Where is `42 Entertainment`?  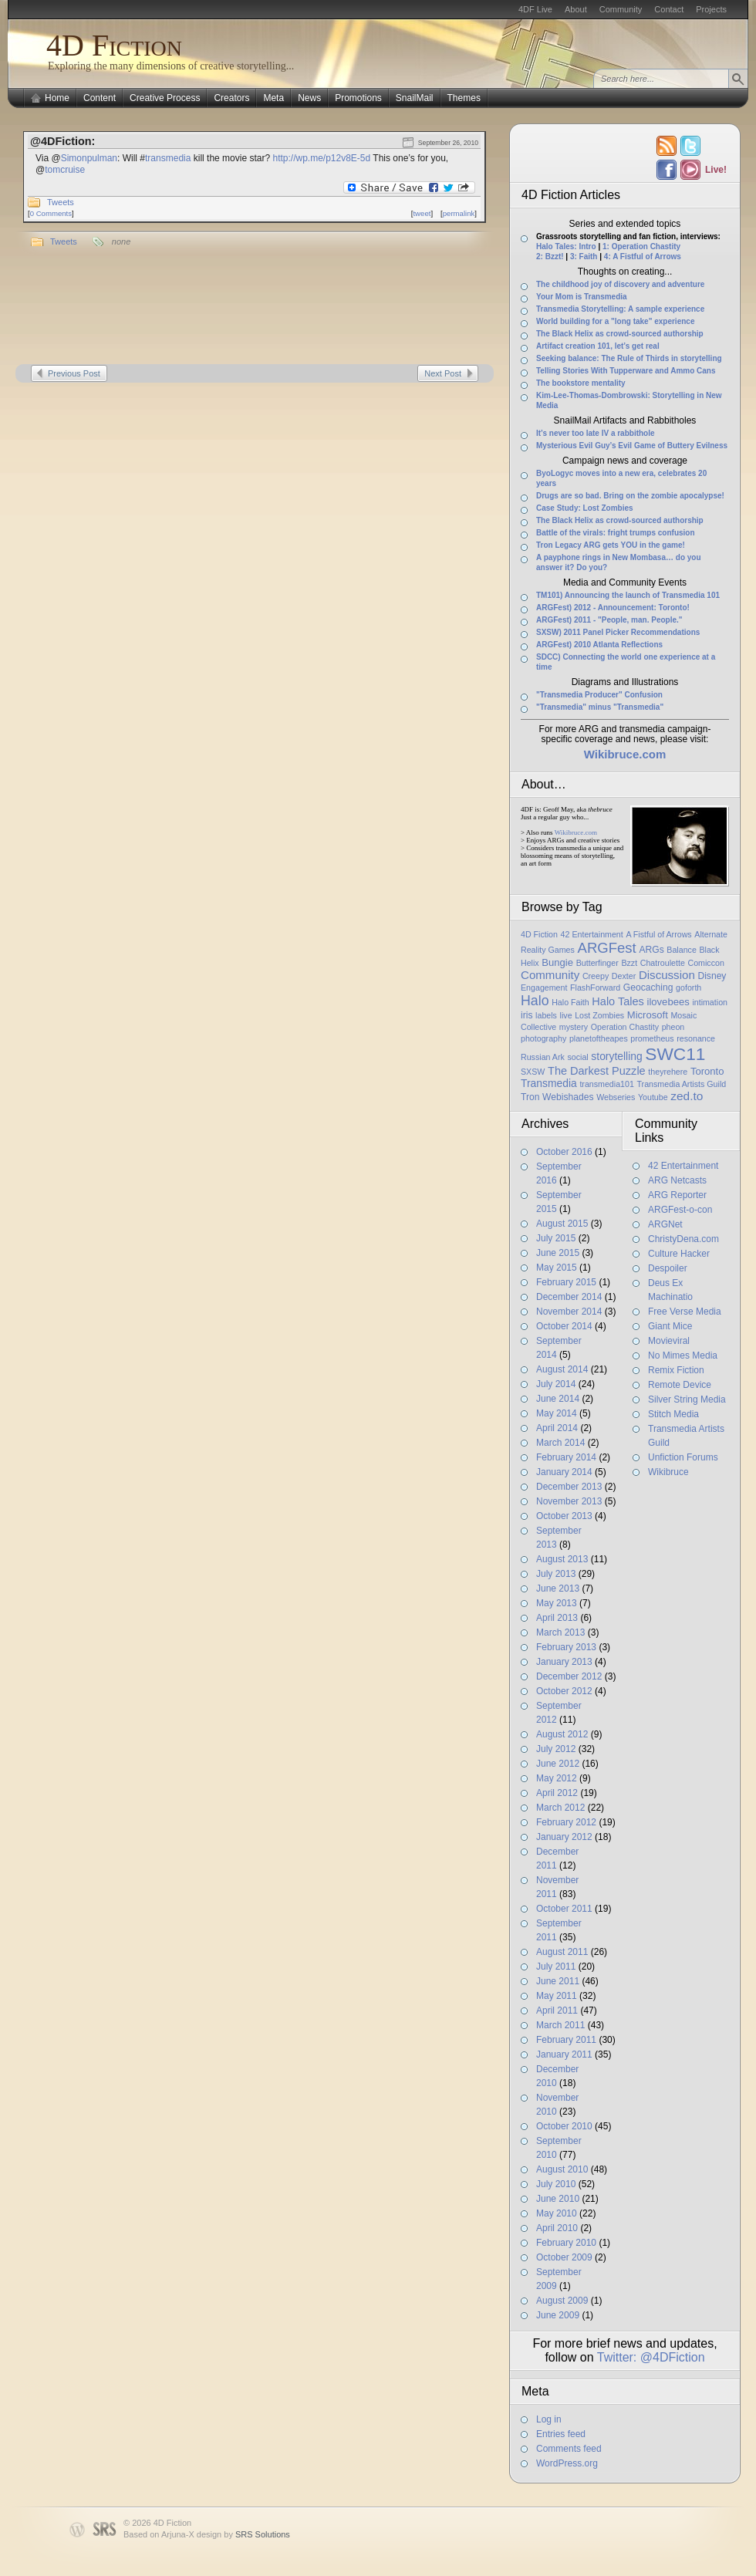
42 Entertainment is located at coordinates (683, 1165).